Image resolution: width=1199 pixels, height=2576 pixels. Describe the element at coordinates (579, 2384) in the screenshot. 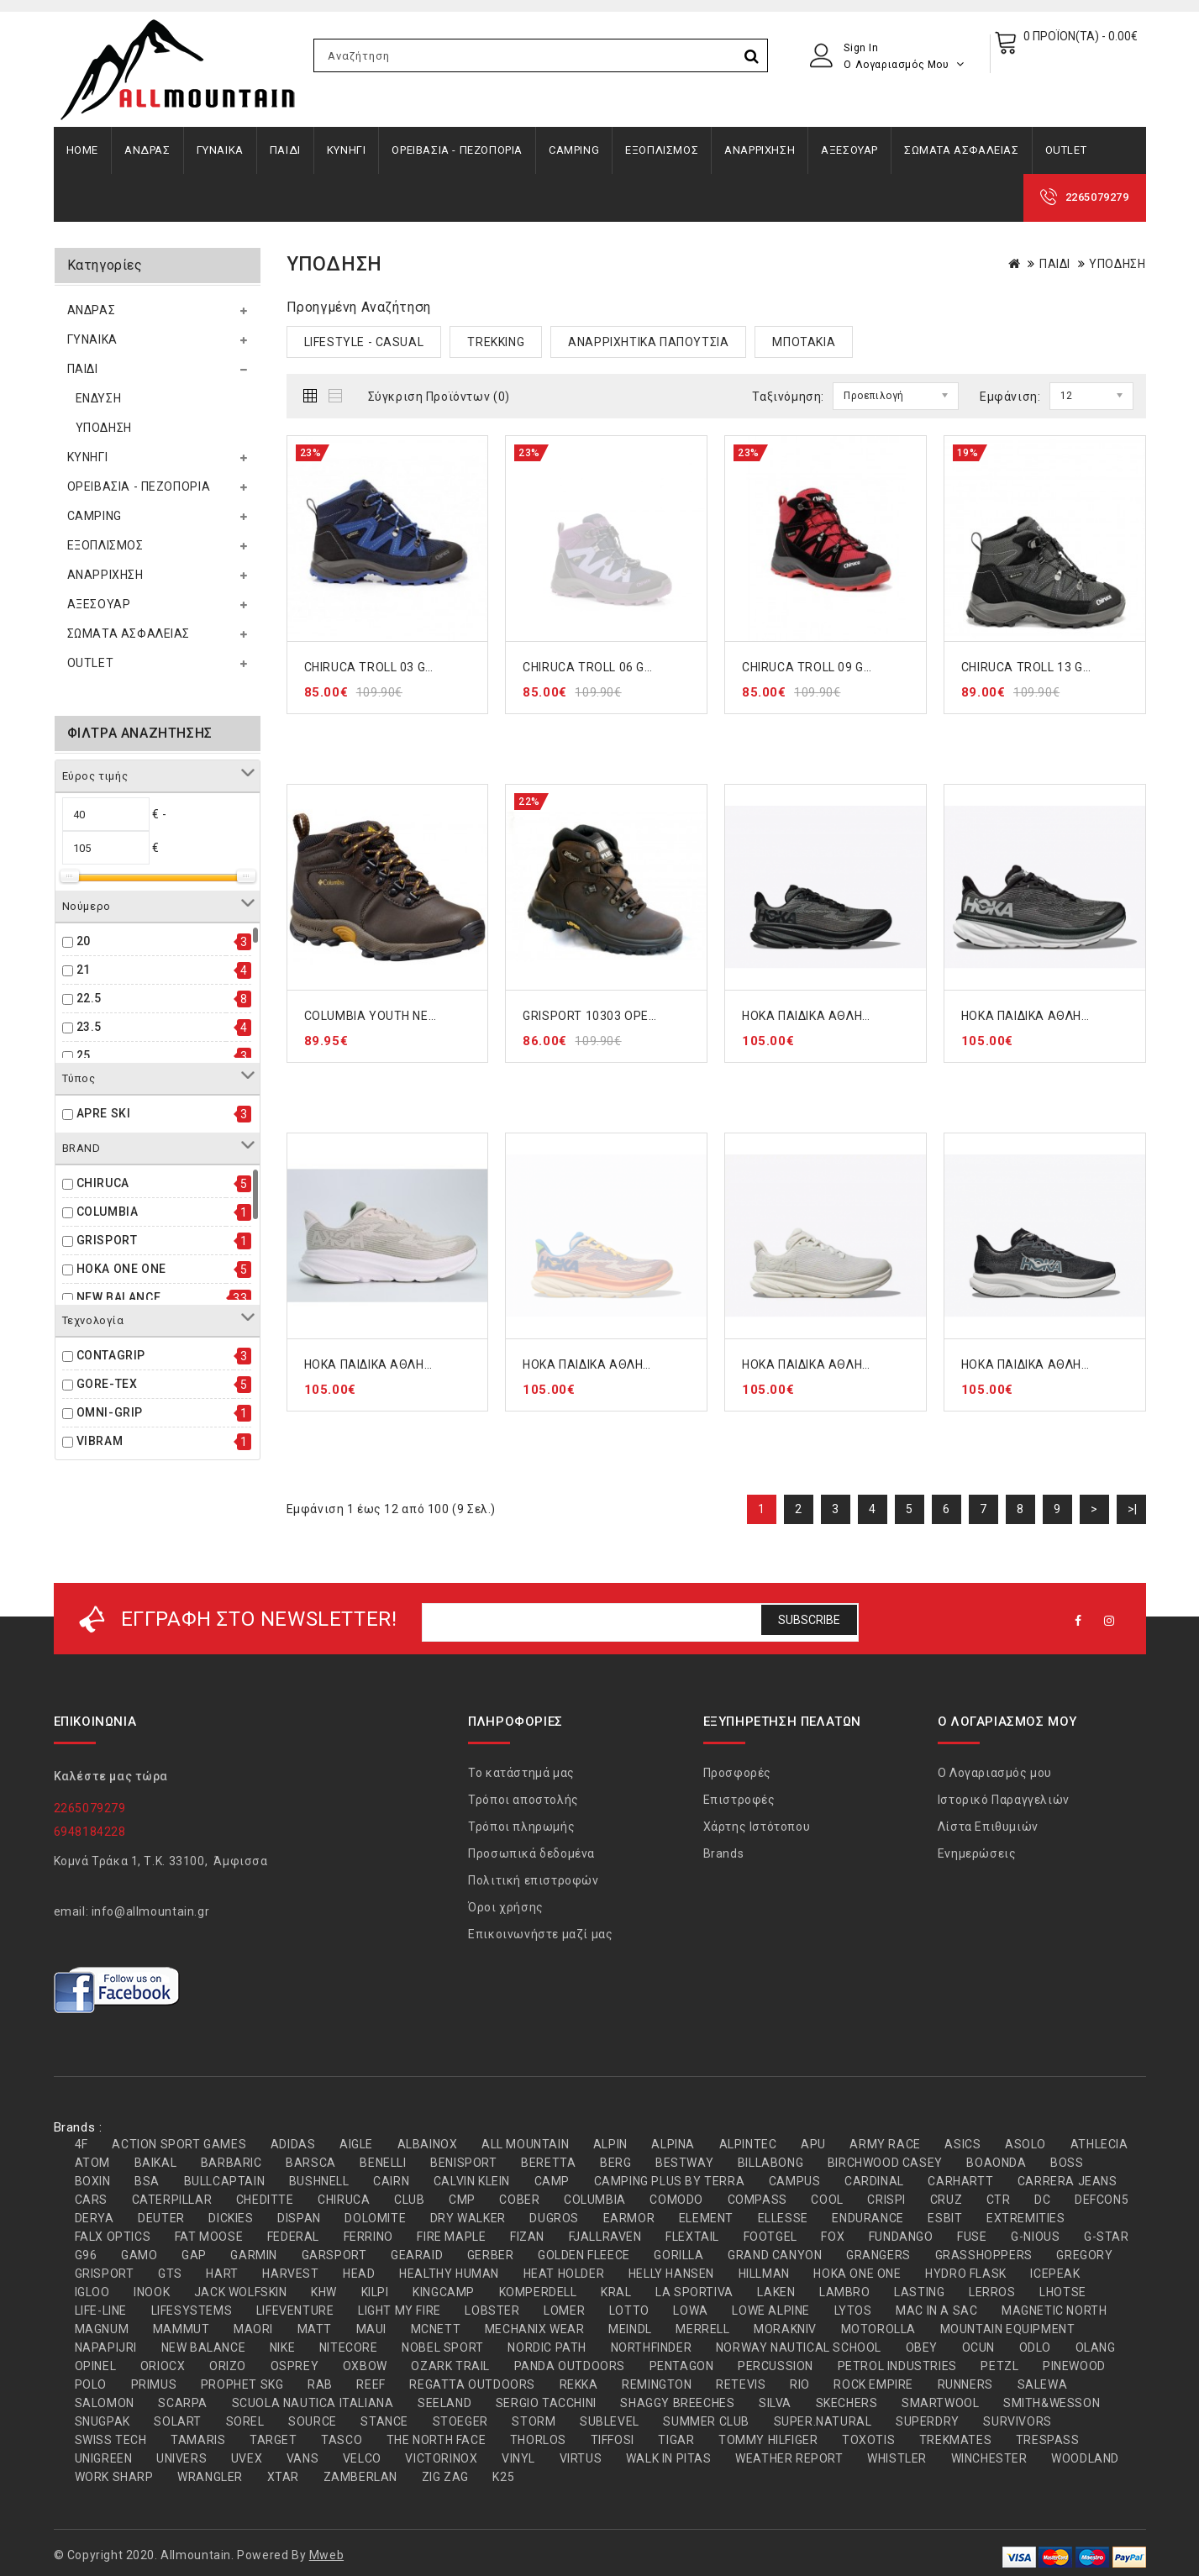

I see `REKKA` at that location.